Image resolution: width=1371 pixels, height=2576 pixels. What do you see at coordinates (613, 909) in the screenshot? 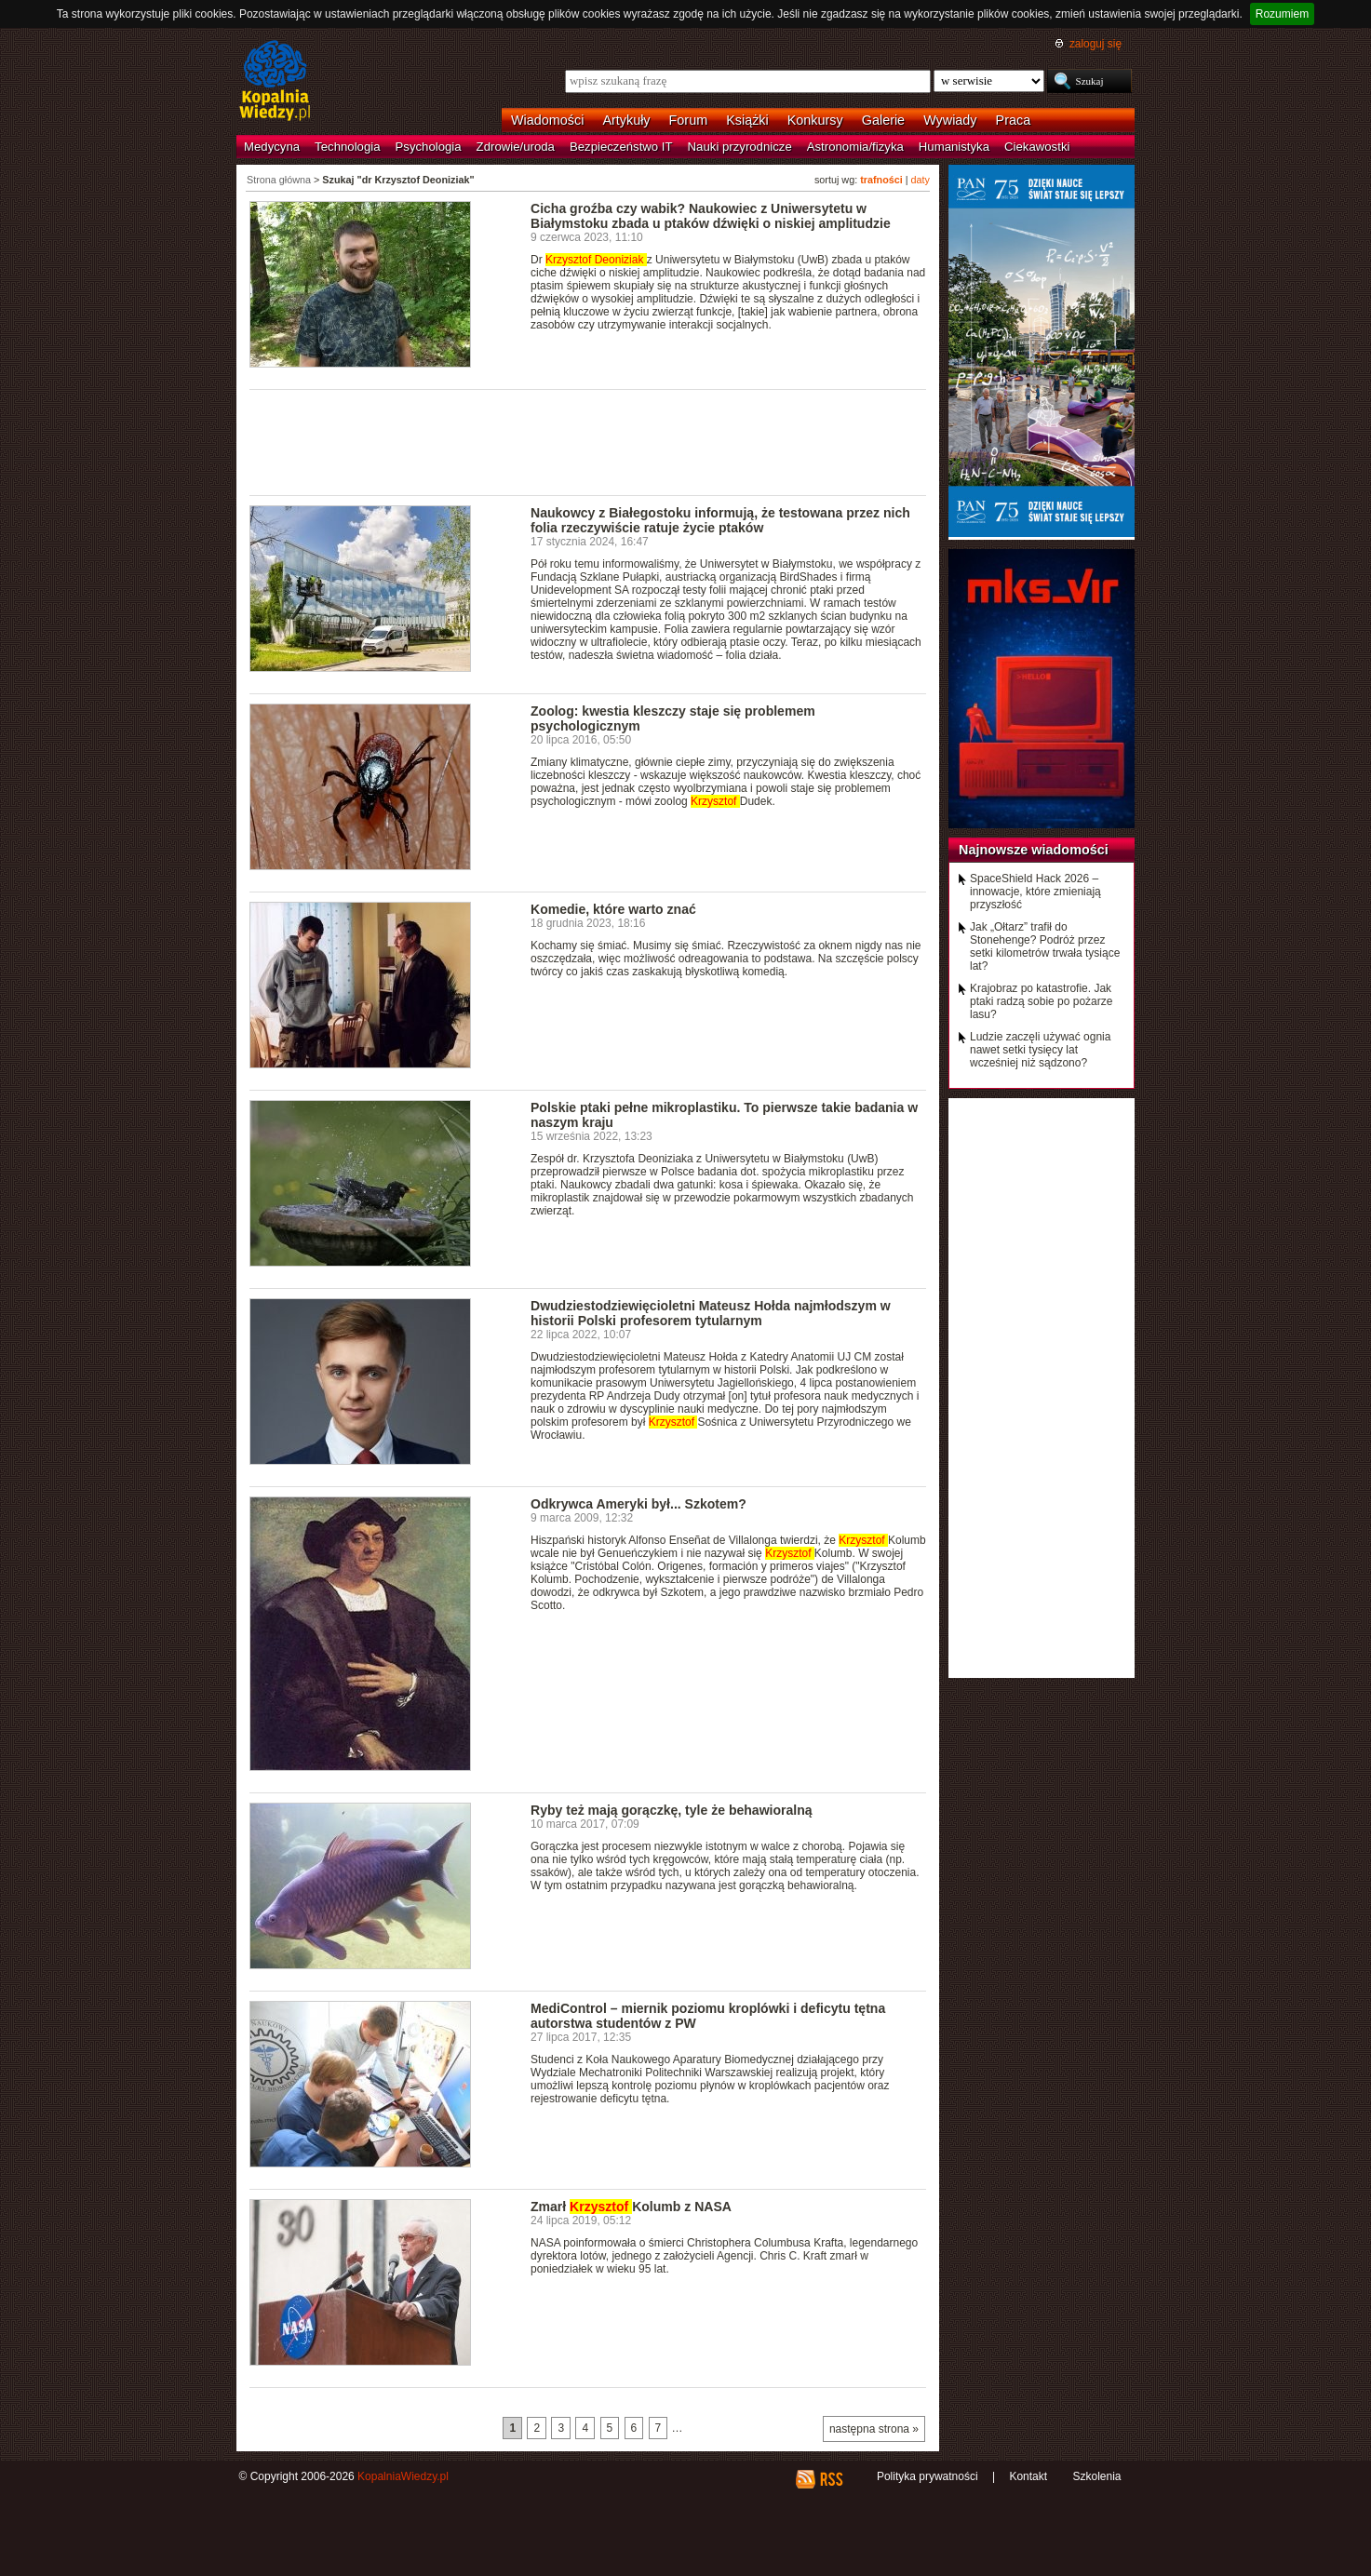
I see `Komedie, które warto znać` at bounding box center [613, 909].